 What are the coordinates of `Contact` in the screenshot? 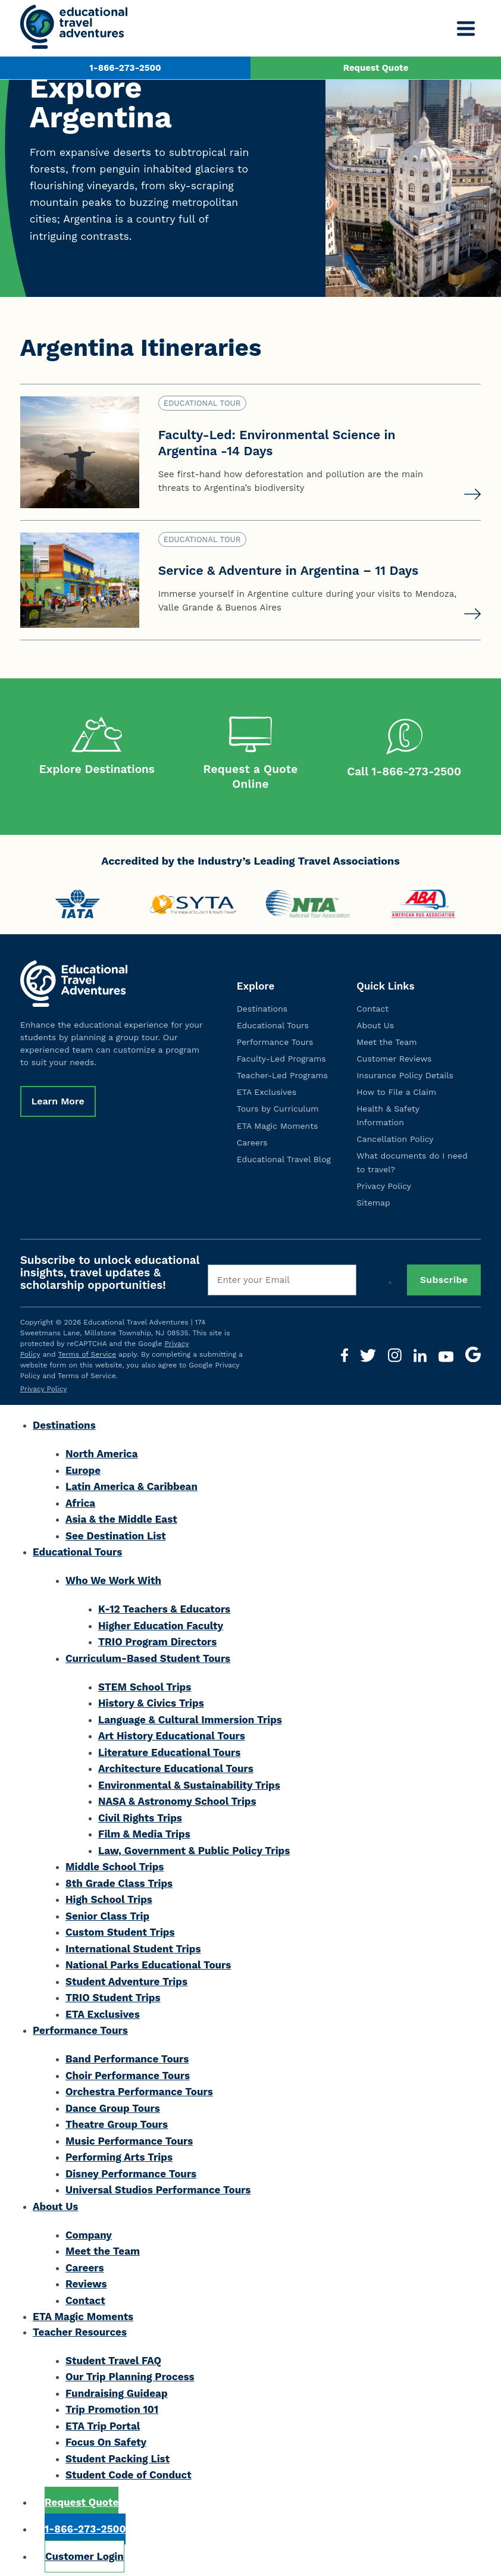 It's located at (372, 1005).